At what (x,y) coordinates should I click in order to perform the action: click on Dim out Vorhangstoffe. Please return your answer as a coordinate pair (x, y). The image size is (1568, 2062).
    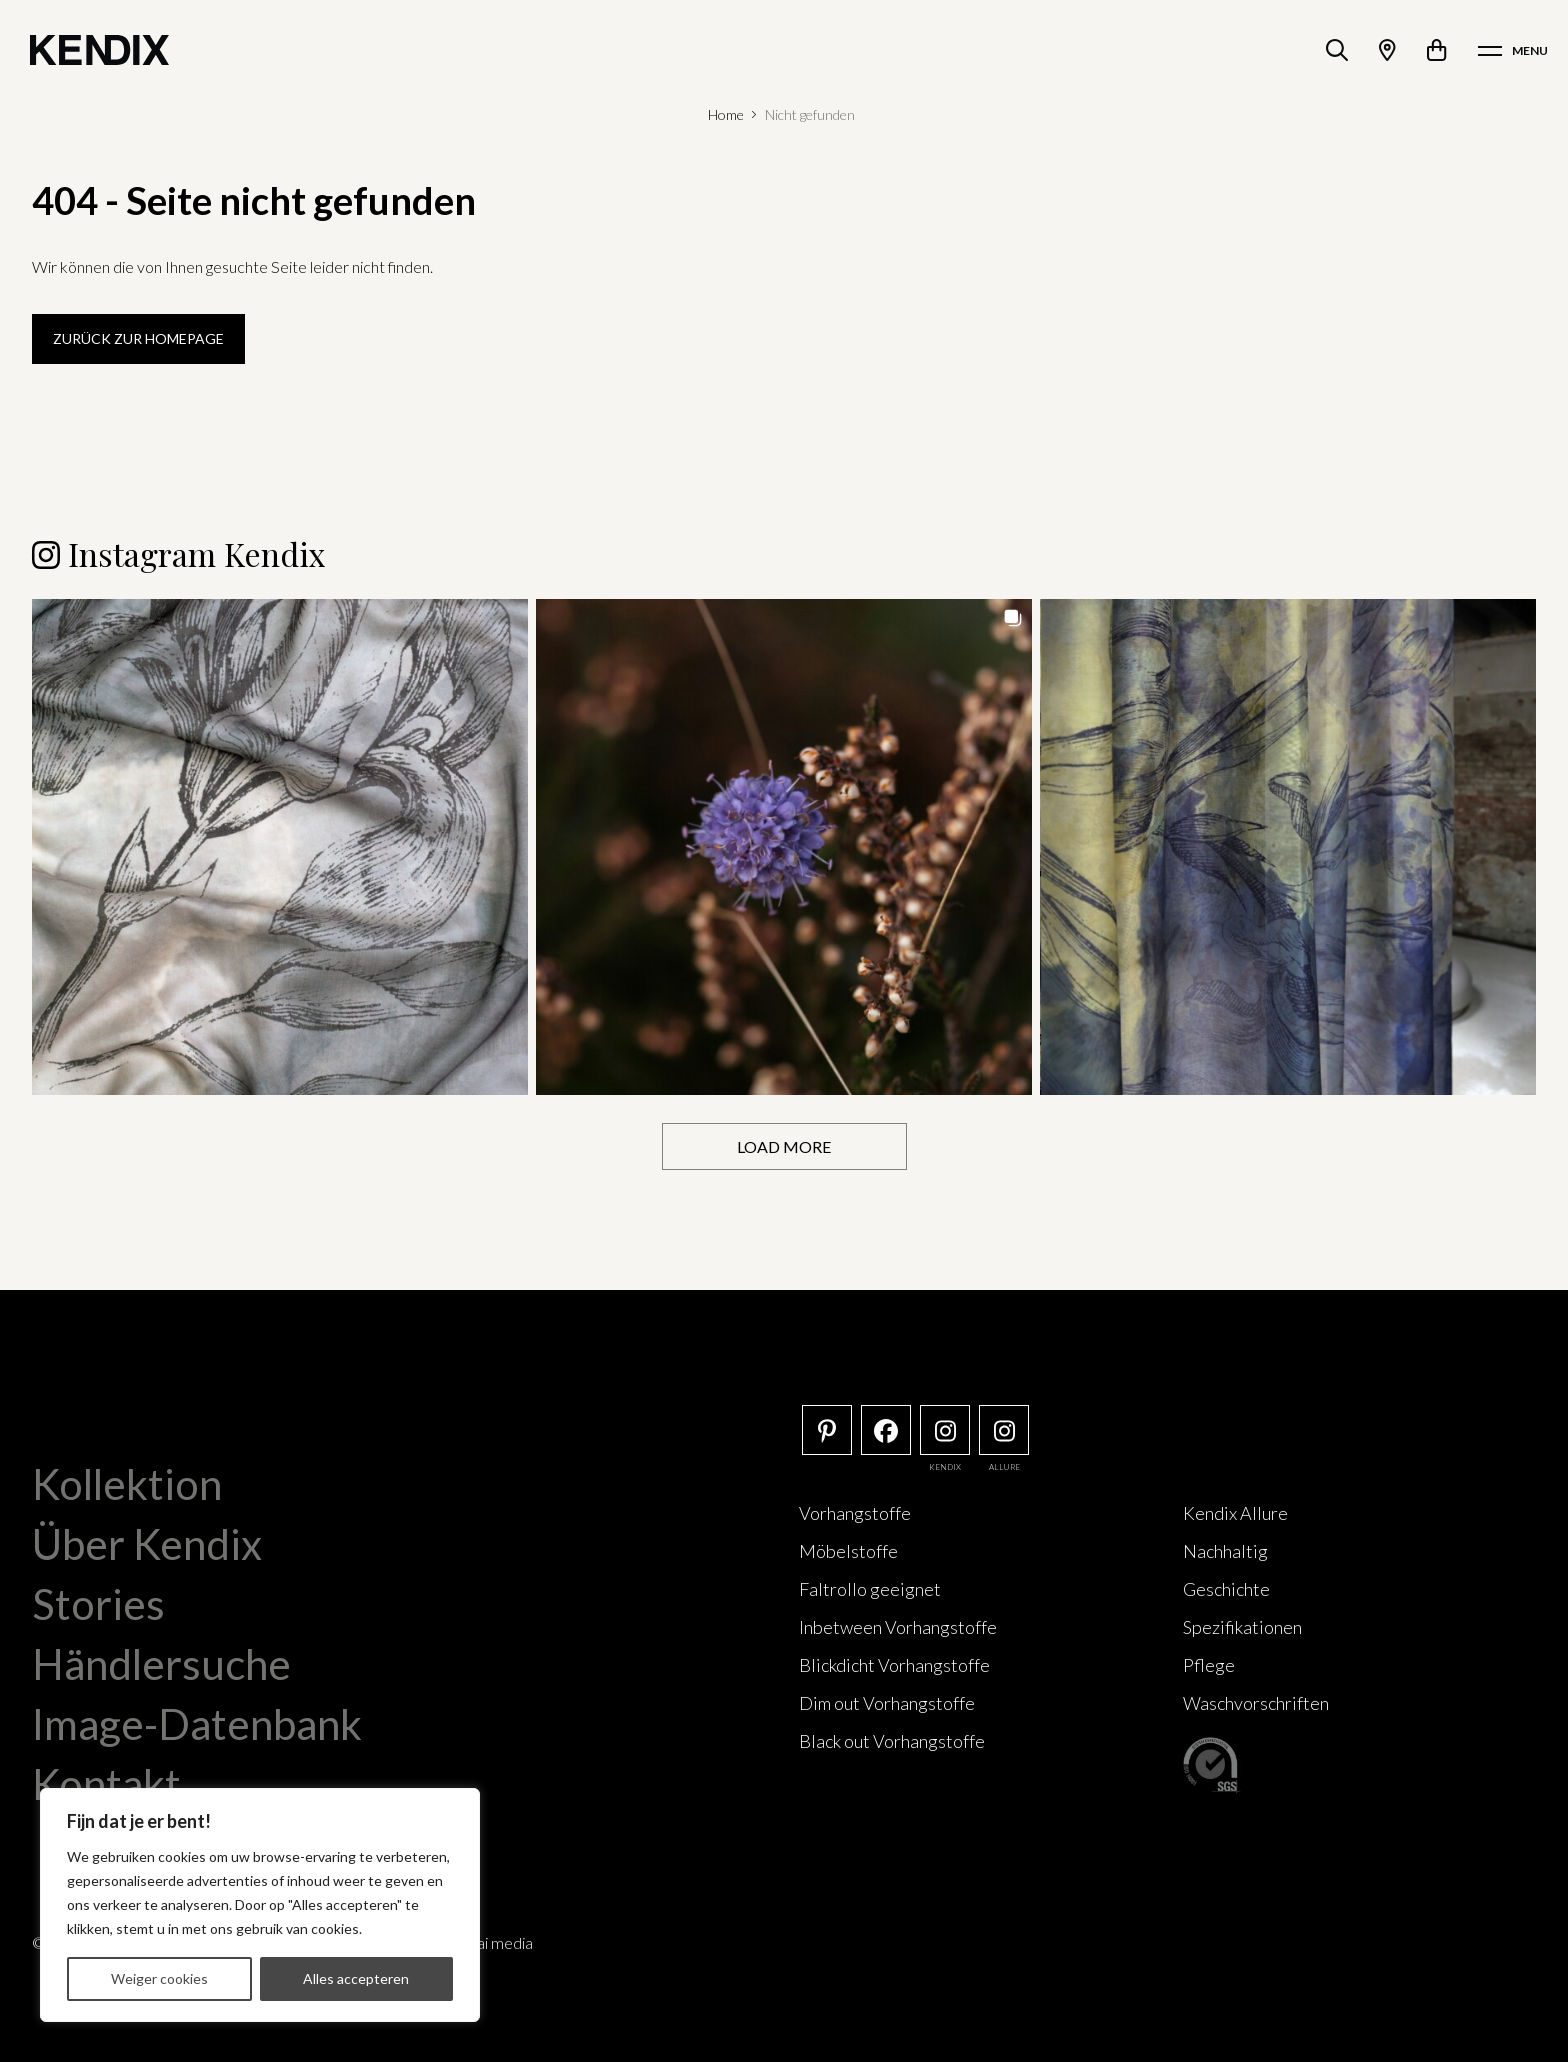
    Looking at the image, I should click on (887, 1703).